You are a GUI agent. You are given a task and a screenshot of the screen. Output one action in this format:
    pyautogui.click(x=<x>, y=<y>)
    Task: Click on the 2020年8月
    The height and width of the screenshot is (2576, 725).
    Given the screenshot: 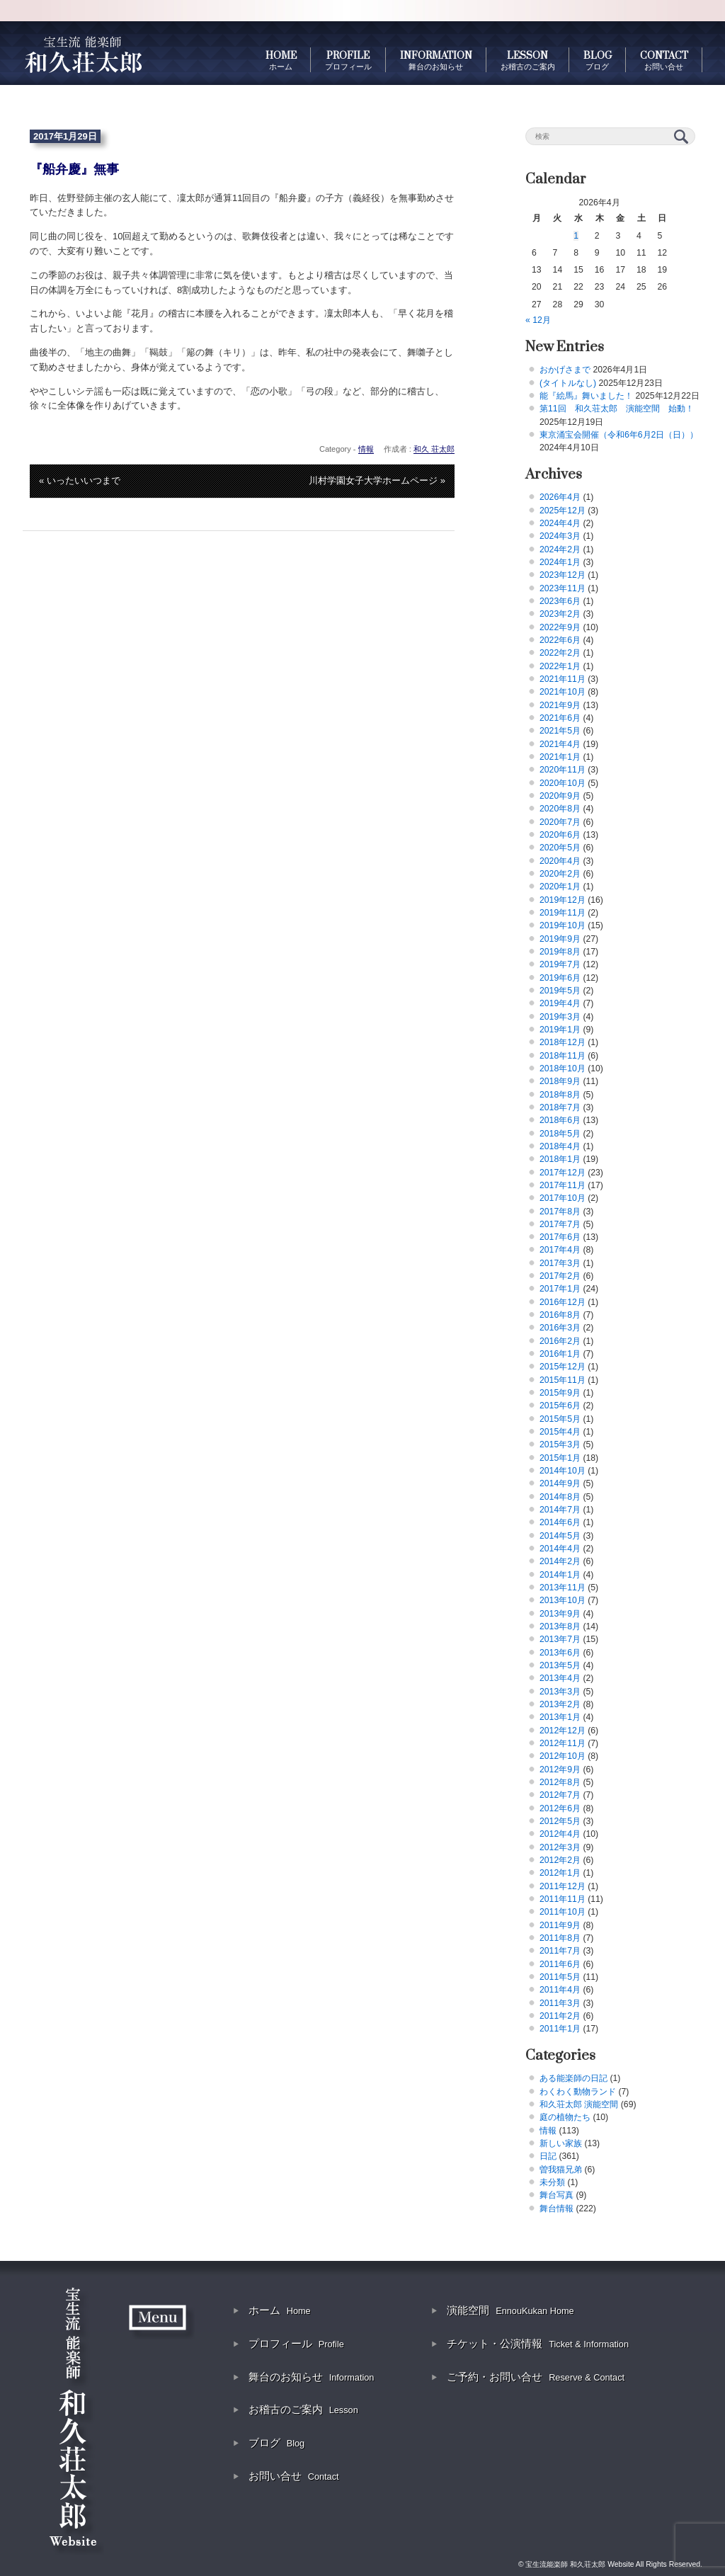 What is the action you would take?
    pyautogui.click(x=560, y=809)
    